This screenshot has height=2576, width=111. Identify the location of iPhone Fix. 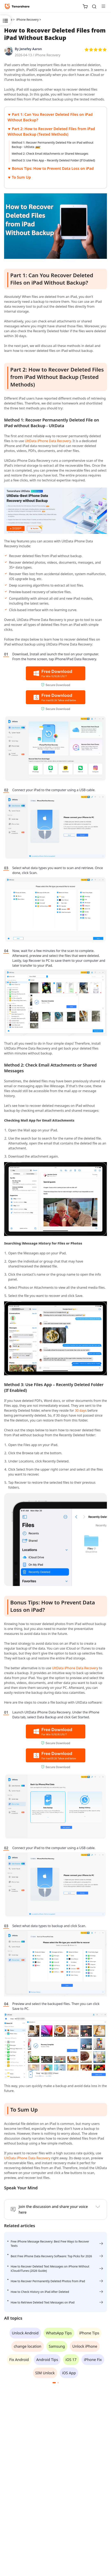
(93, 2359).